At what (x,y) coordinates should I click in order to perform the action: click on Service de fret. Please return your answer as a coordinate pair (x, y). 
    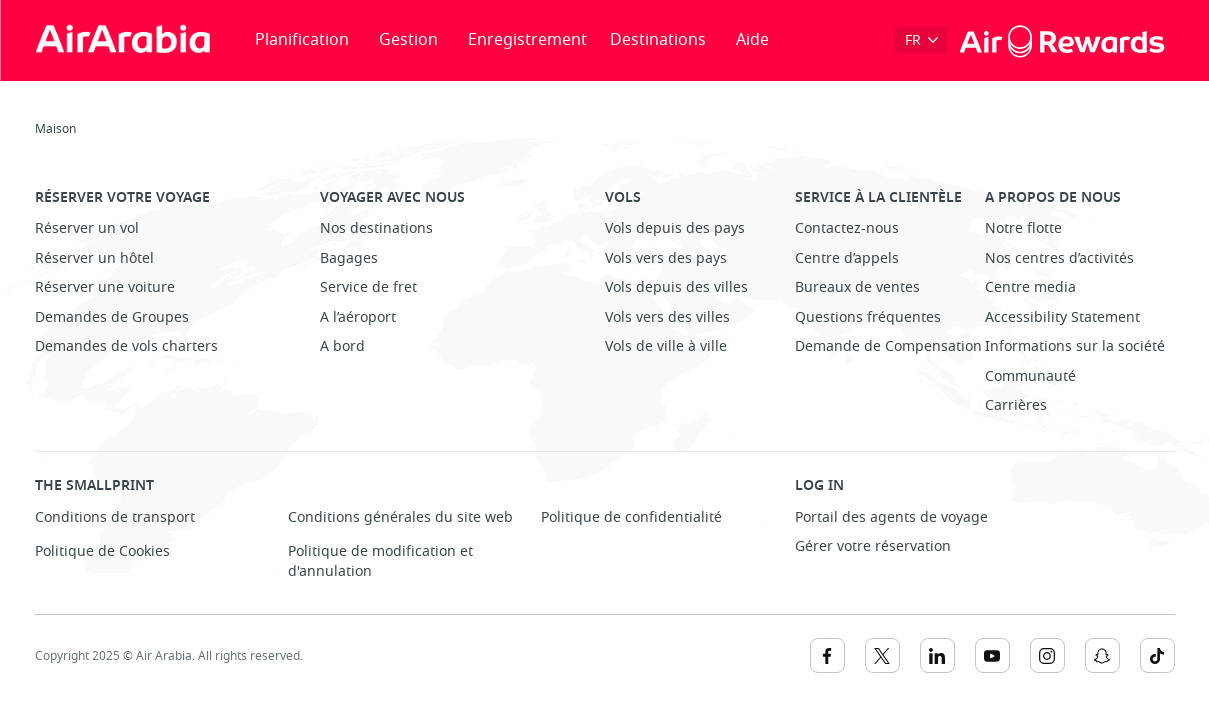
    Looking at the image, I should click on (368, 287).